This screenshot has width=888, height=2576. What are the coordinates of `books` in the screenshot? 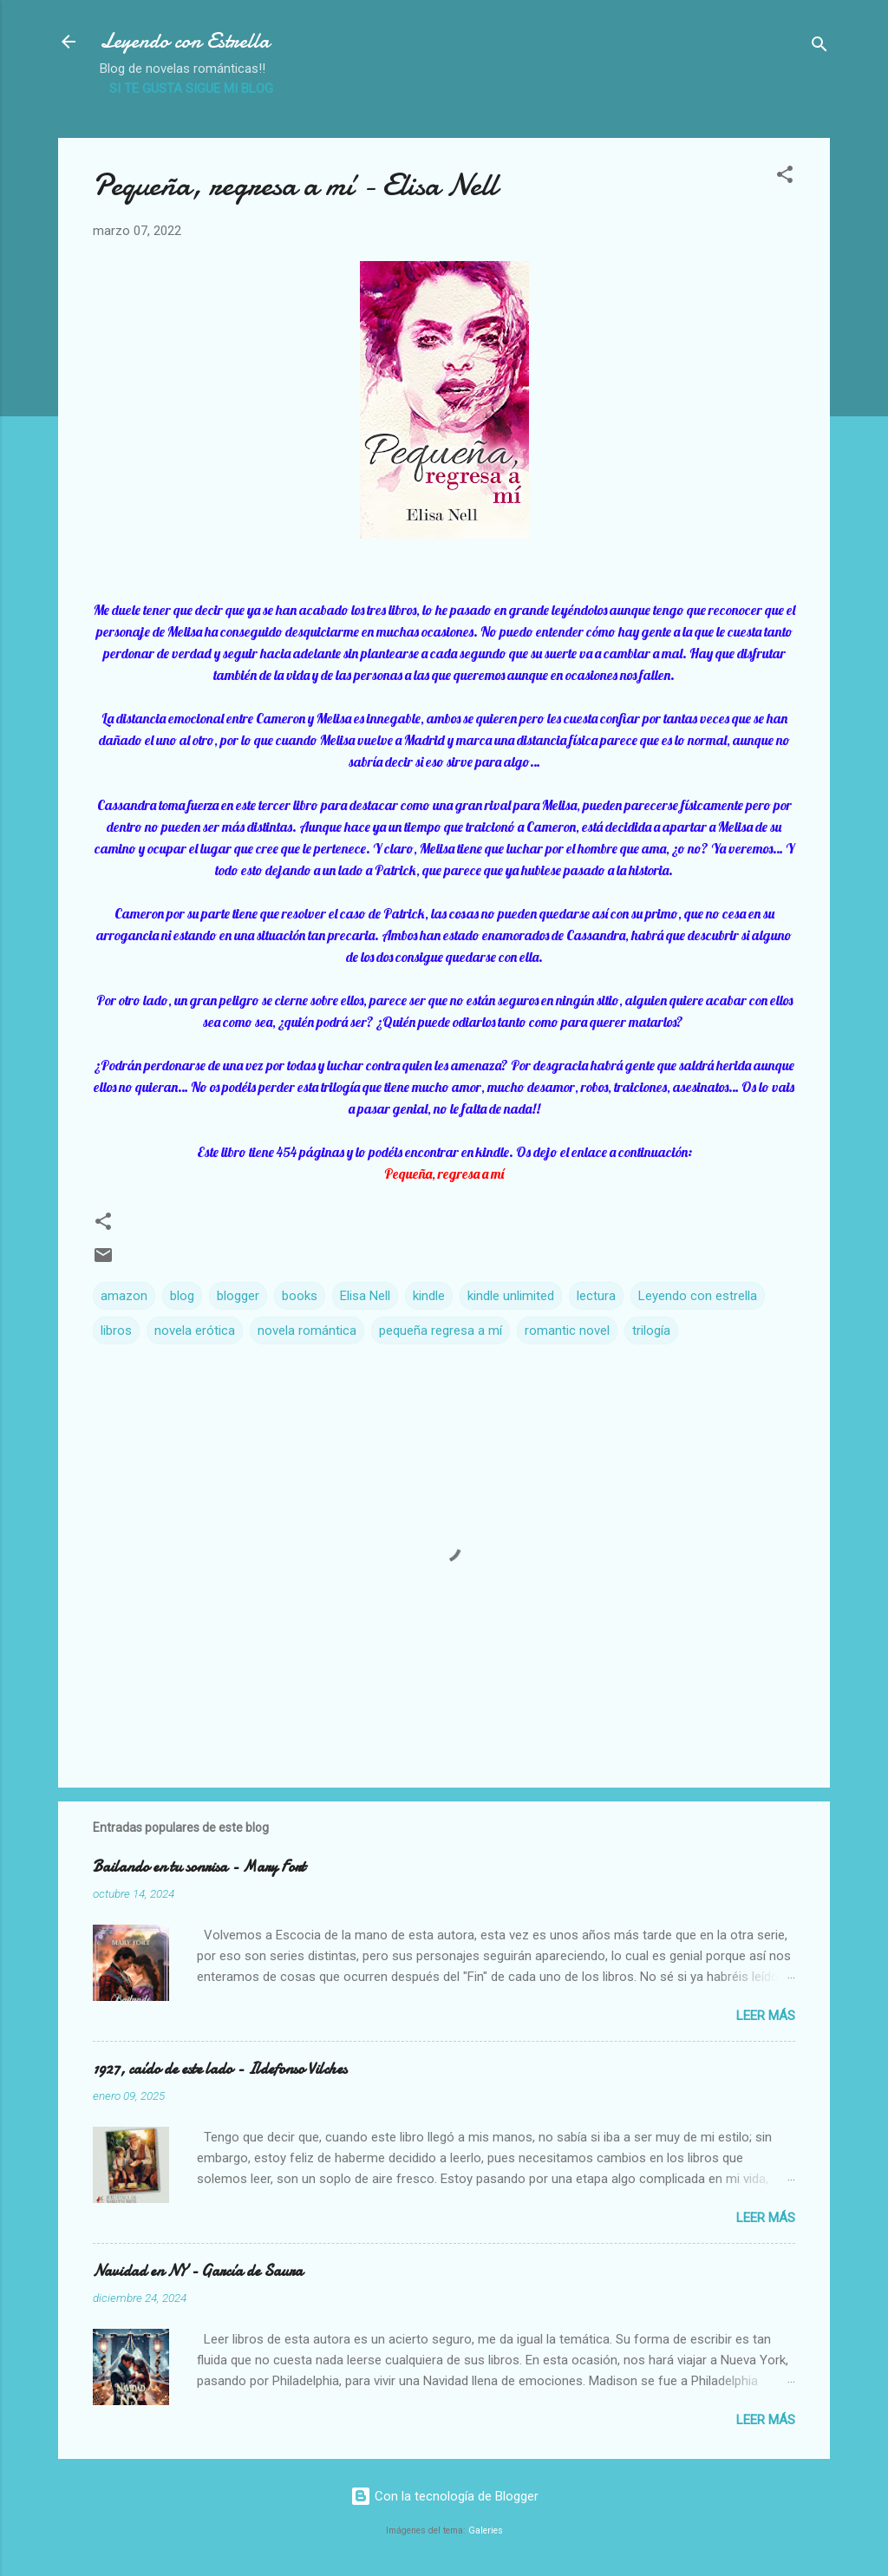 It's located at (299, 1296).